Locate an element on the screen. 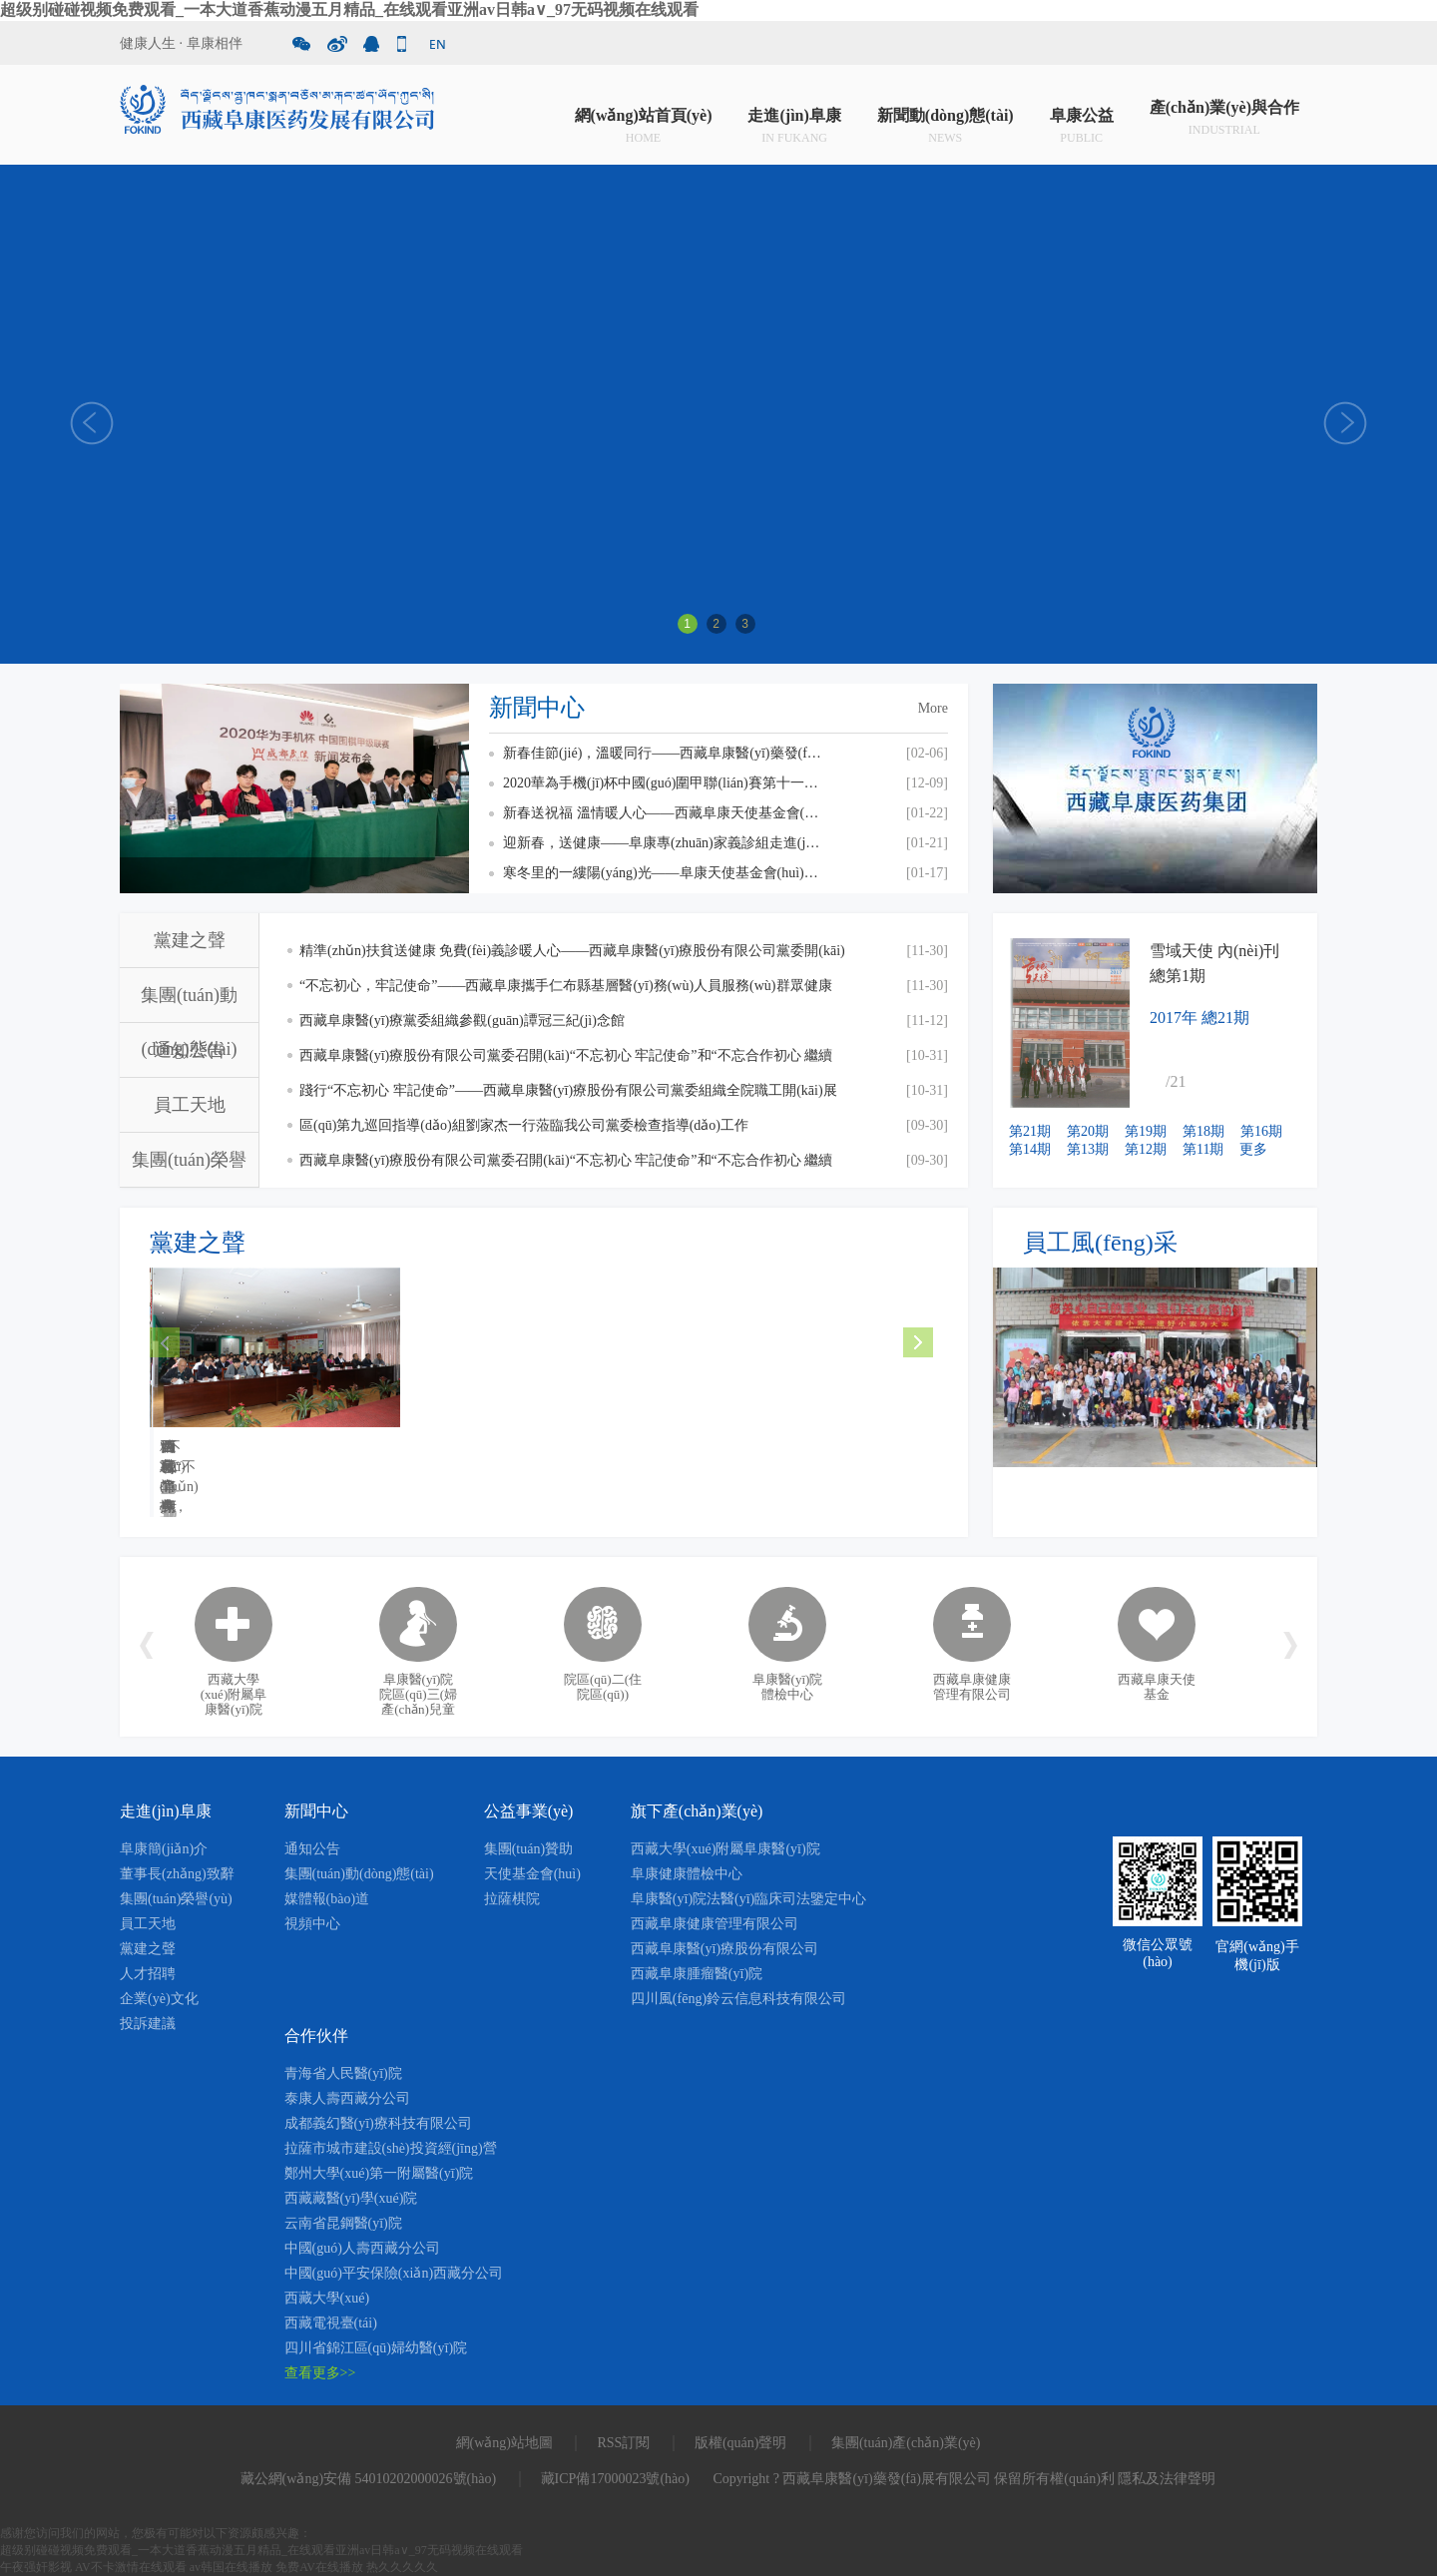 The width and height of the screenshot is (1437, 2576). 藏公網(wǎng)安備 54010202000026號(hào) is located at coordinates (368, 2478).